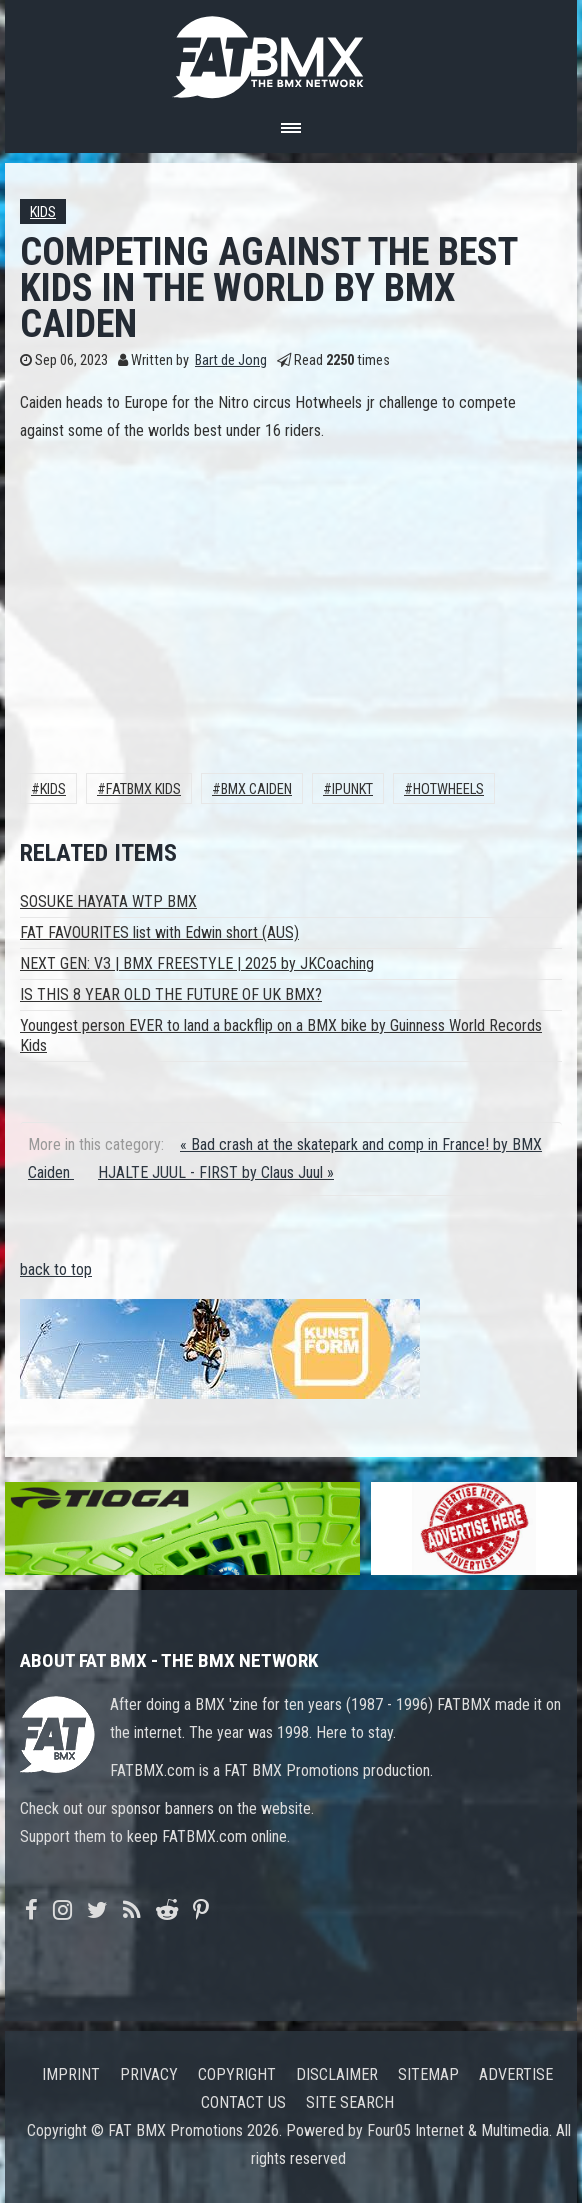 This screenshot has height=2203, width=582. What do you see at coordinates (350, 2102) in the screenshot?
I see `Site search` at bounding box center [350, 2102].